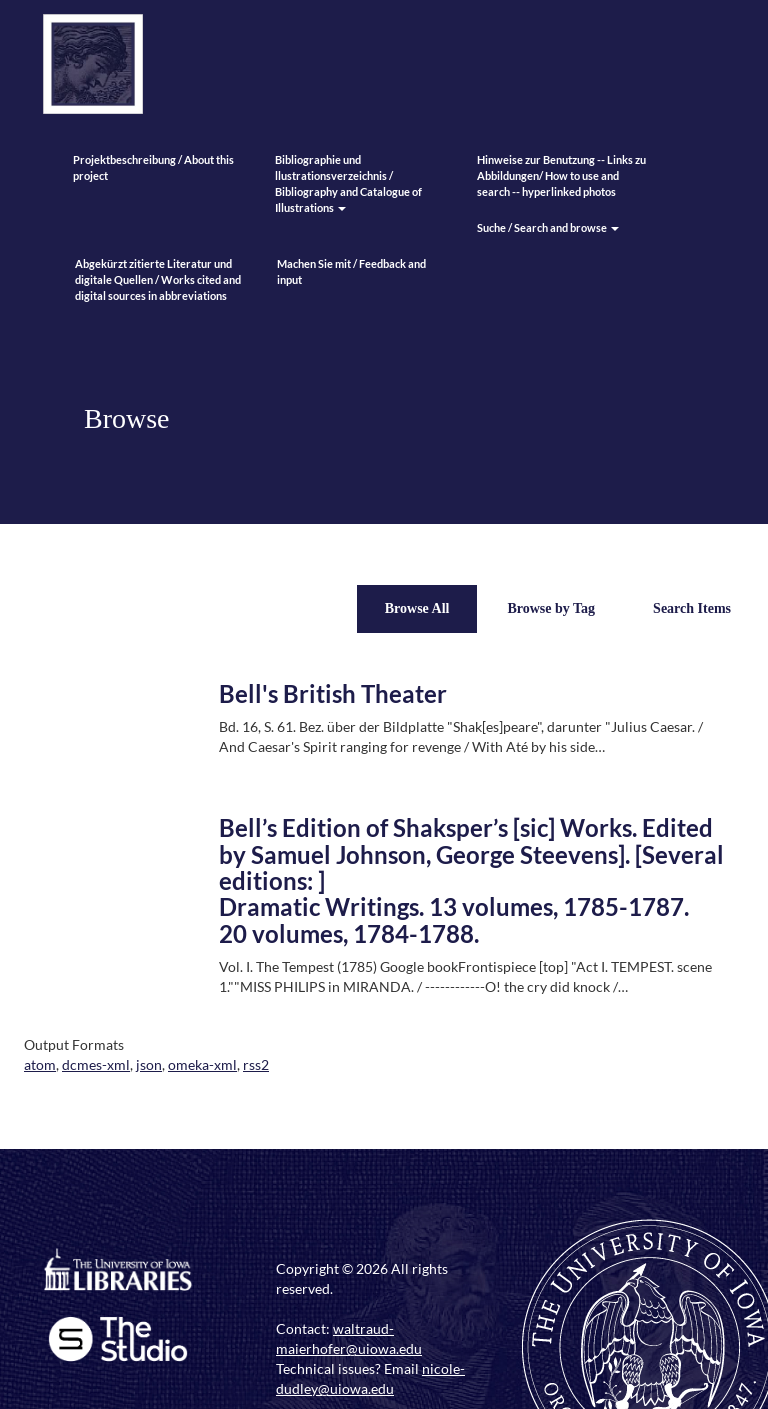  Describe the element at coordinates (333, 693) in the screenshot. I see `Bell's British Theater` at that location.